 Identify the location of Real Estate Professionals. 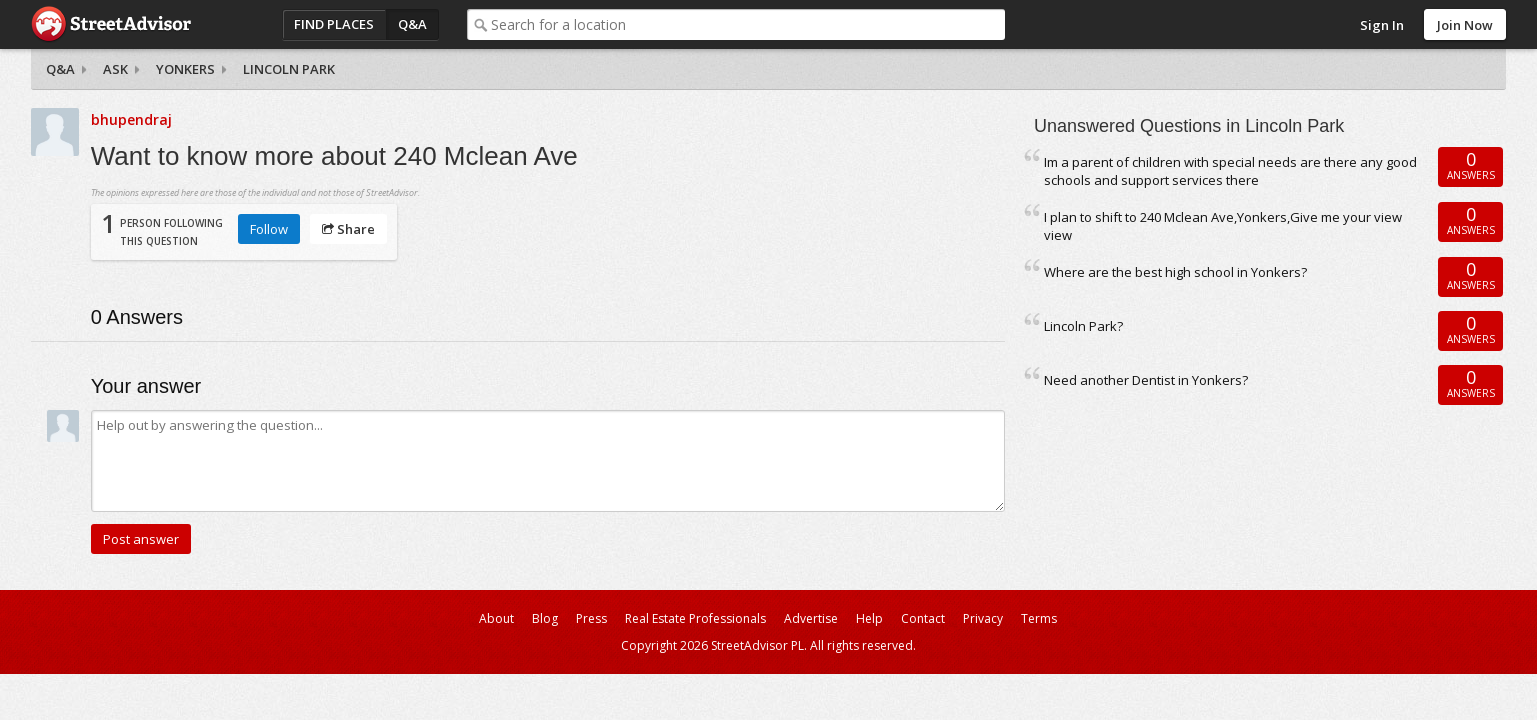
(695, 618).